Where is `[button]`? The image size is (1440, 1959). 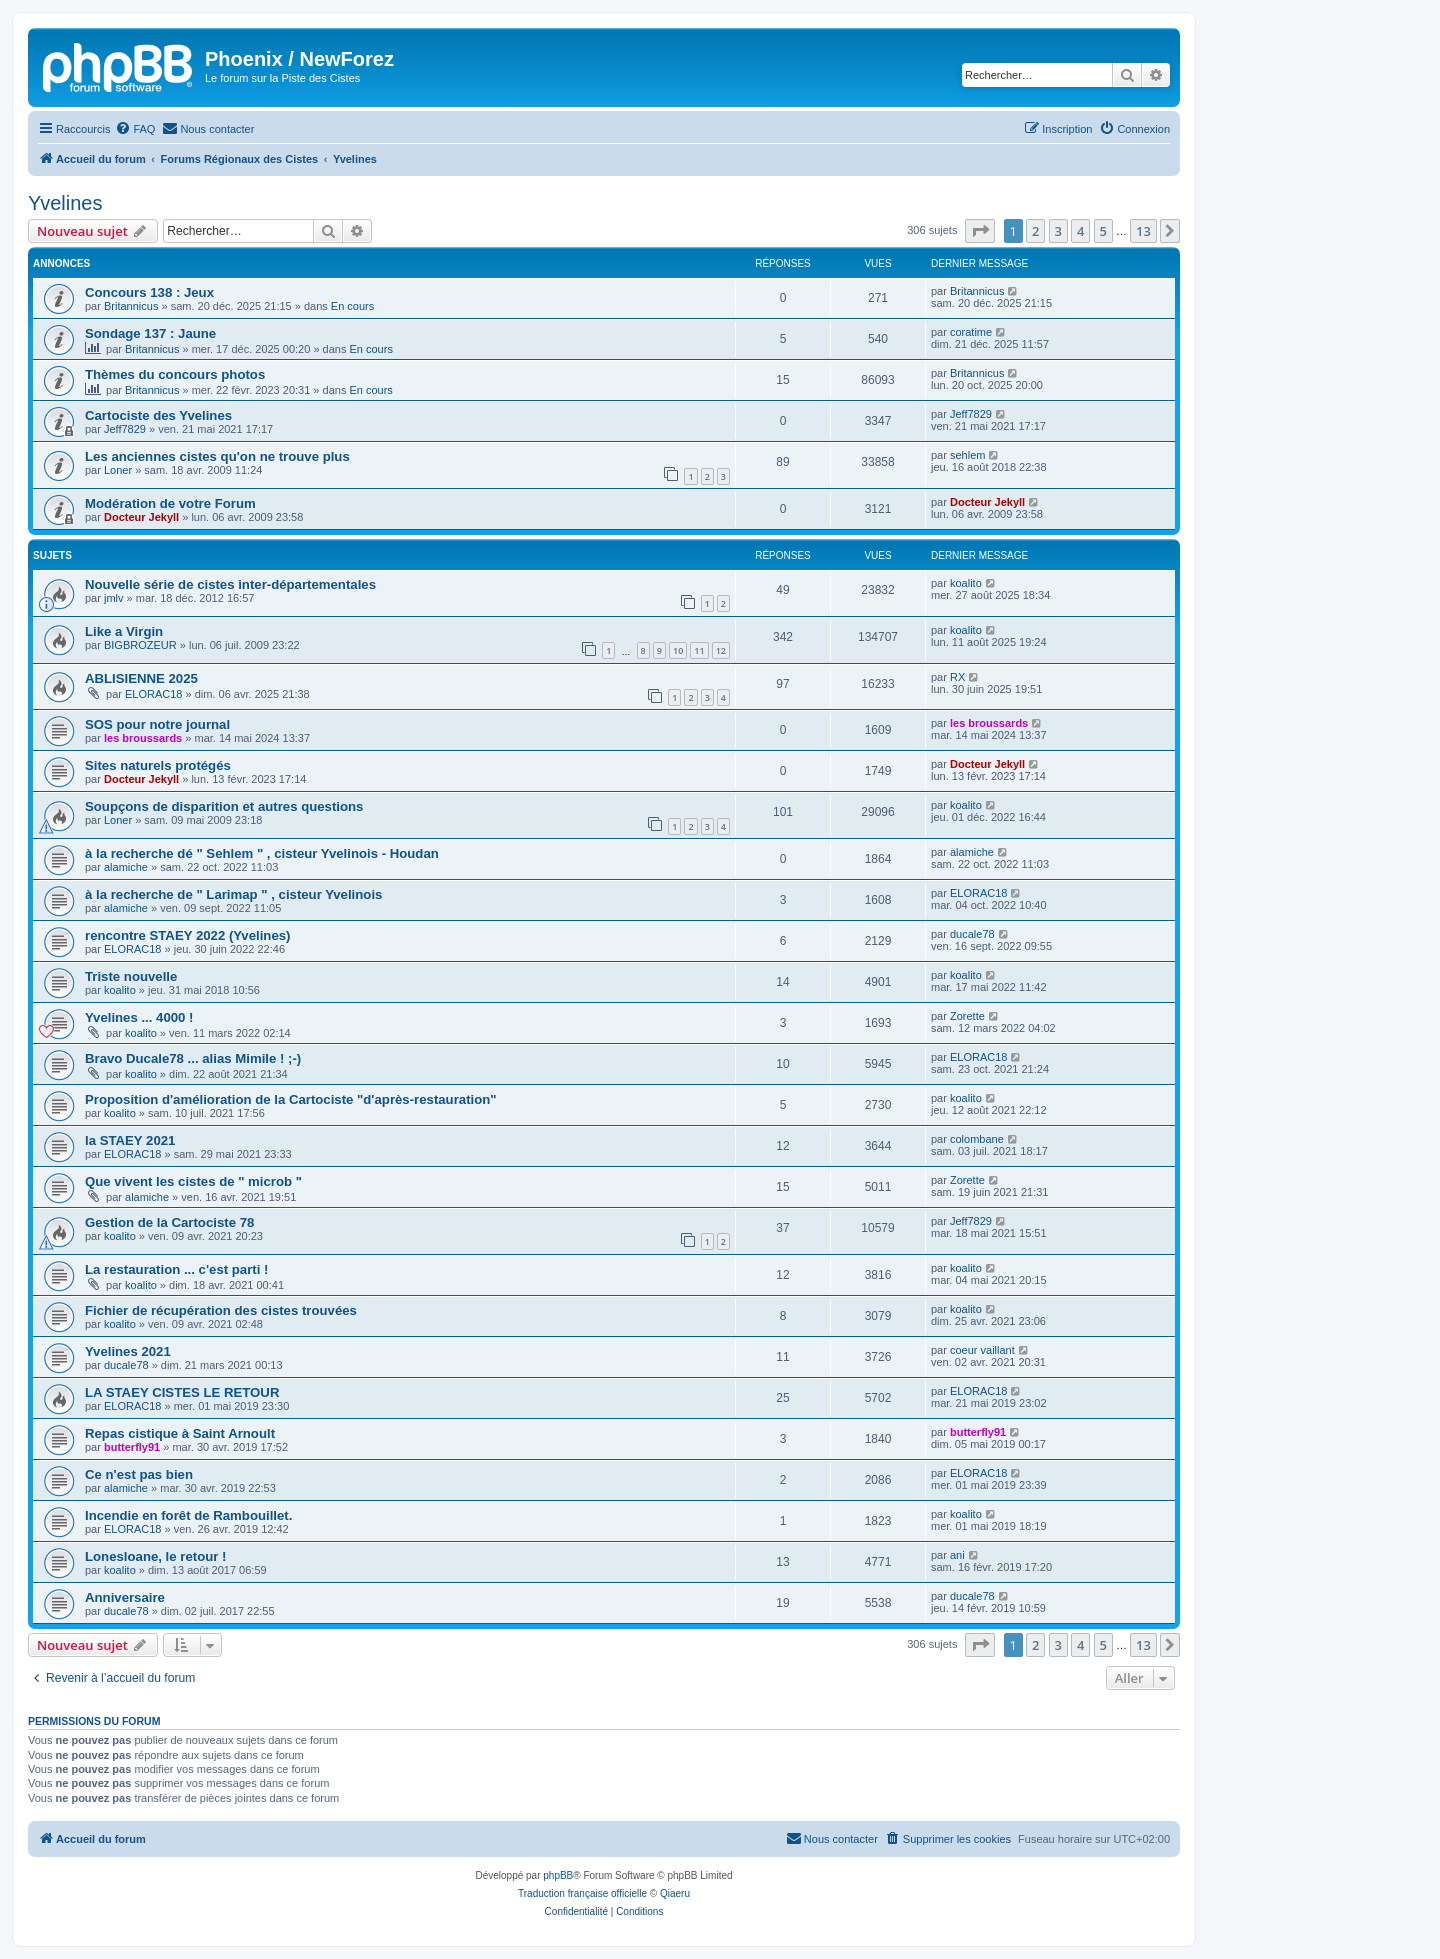
[button] is located at coordinates (980, 231).